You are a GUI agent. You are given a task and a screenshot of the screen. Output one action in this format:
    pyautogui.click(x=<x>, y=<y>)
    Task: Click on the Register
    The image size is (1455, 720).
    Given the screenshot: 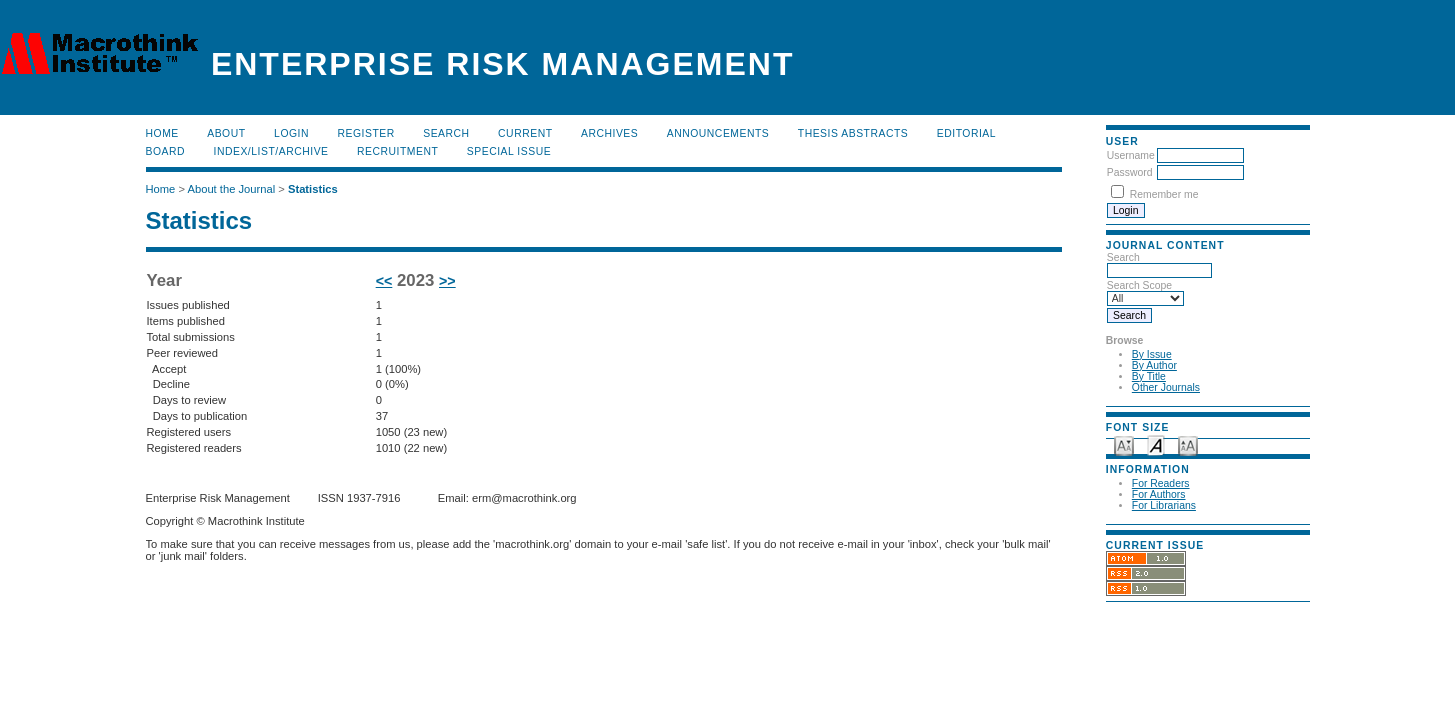 What is the action you would take?
    pyautogui.click(x=365, y=133)
    